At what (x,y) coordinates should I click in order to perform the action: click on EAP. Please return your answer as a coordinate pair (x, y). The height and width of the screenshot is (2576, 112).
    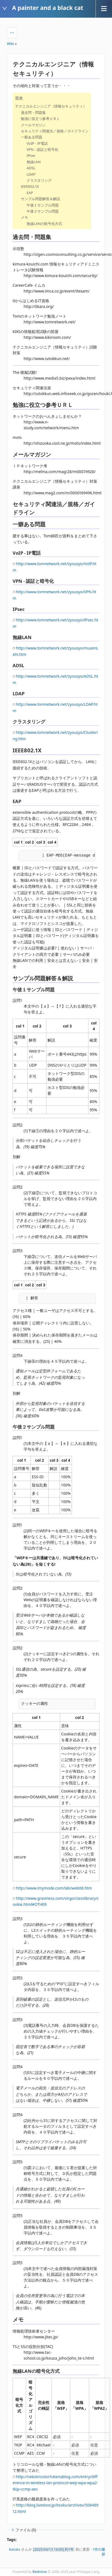
    Looking at the image, I should click on (30, 192).